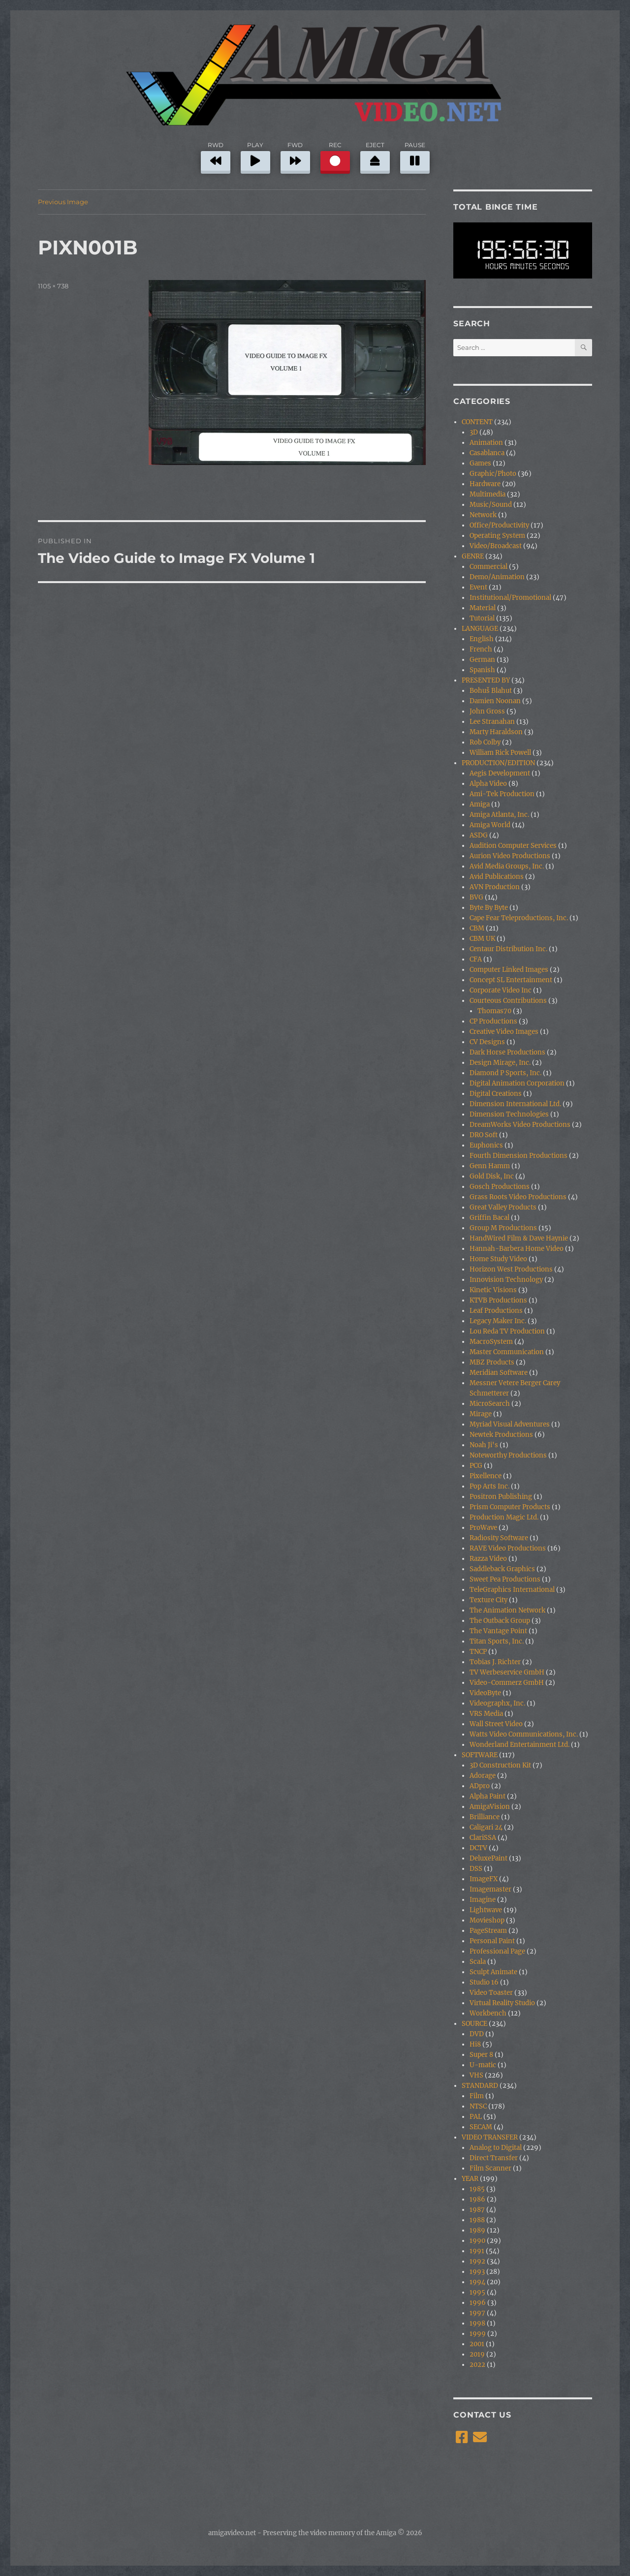 The height and width of the screenshot is (2576, 630). What do you see at coordinates (502, 2003) in the screenshot?
I see `Virtual Reality Studio` at bounding box center [502, 2003].